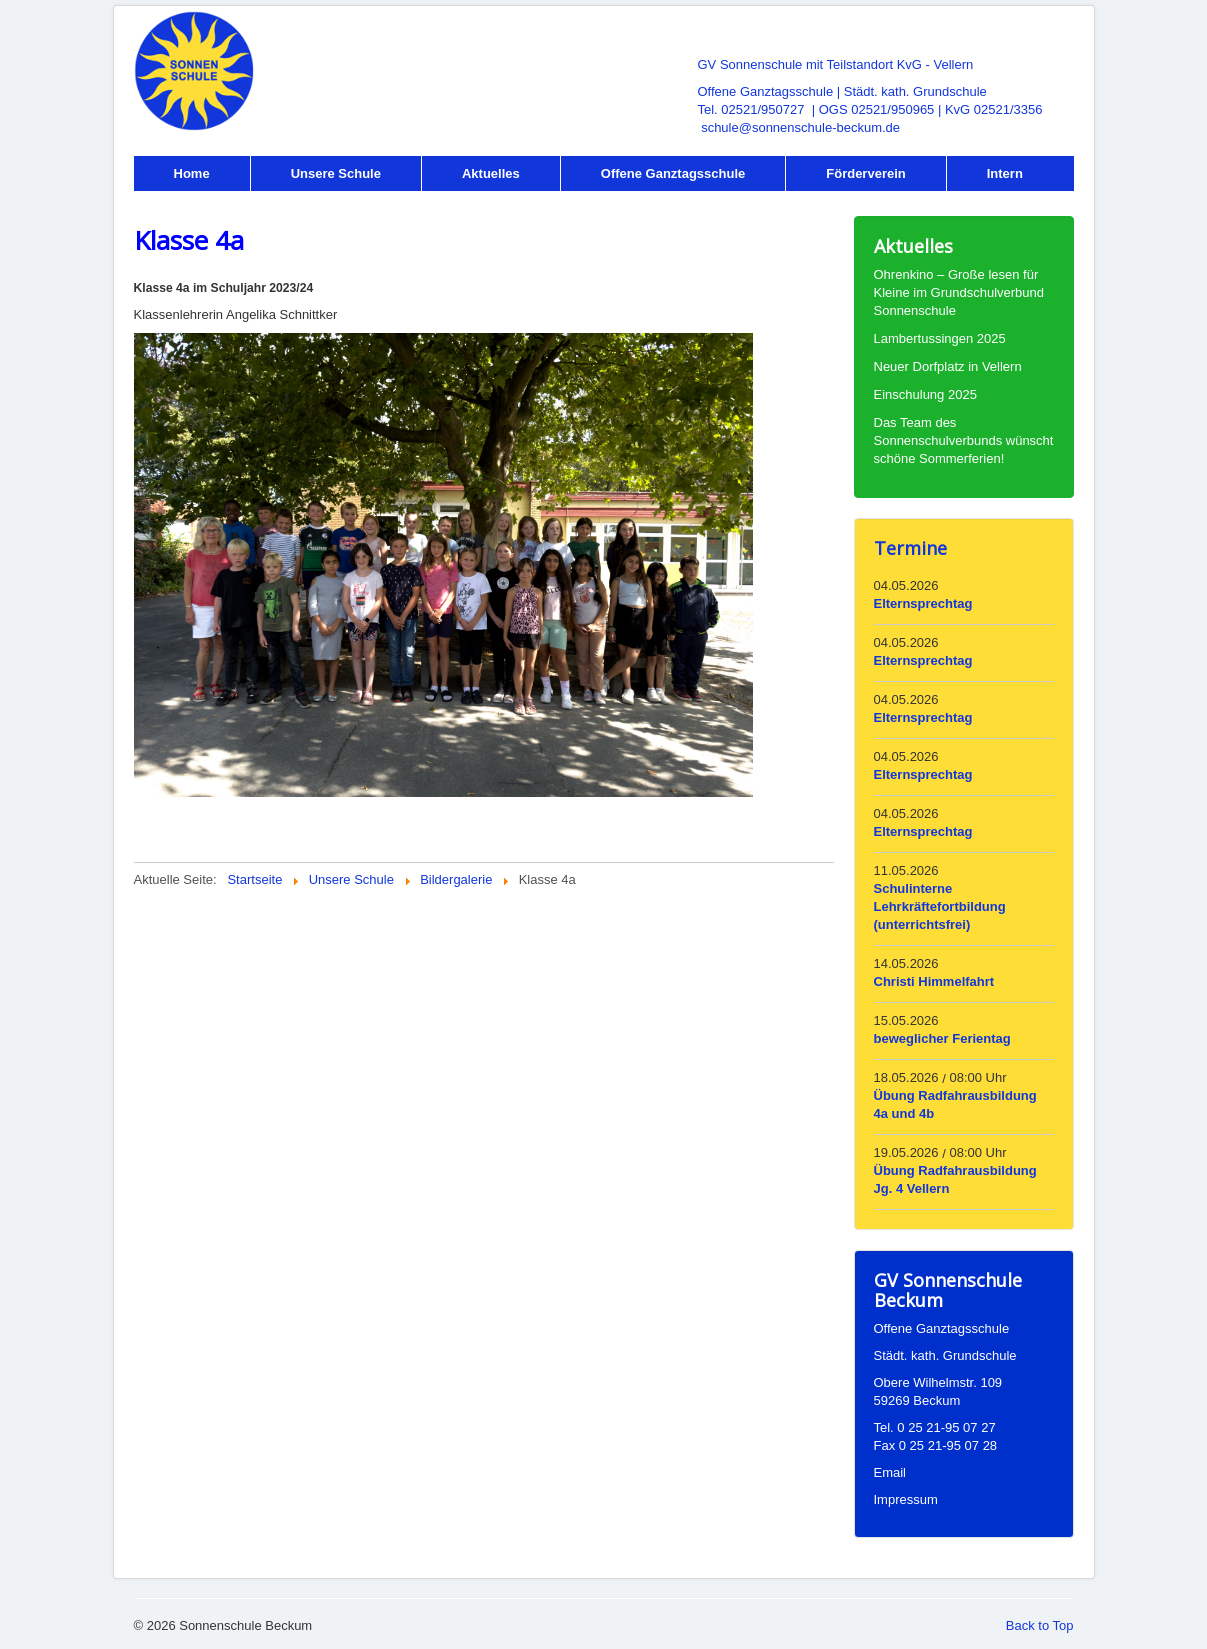 The width and height of the screenshot is (1207, 1649). I want to click on Email, so click(890, 1472).